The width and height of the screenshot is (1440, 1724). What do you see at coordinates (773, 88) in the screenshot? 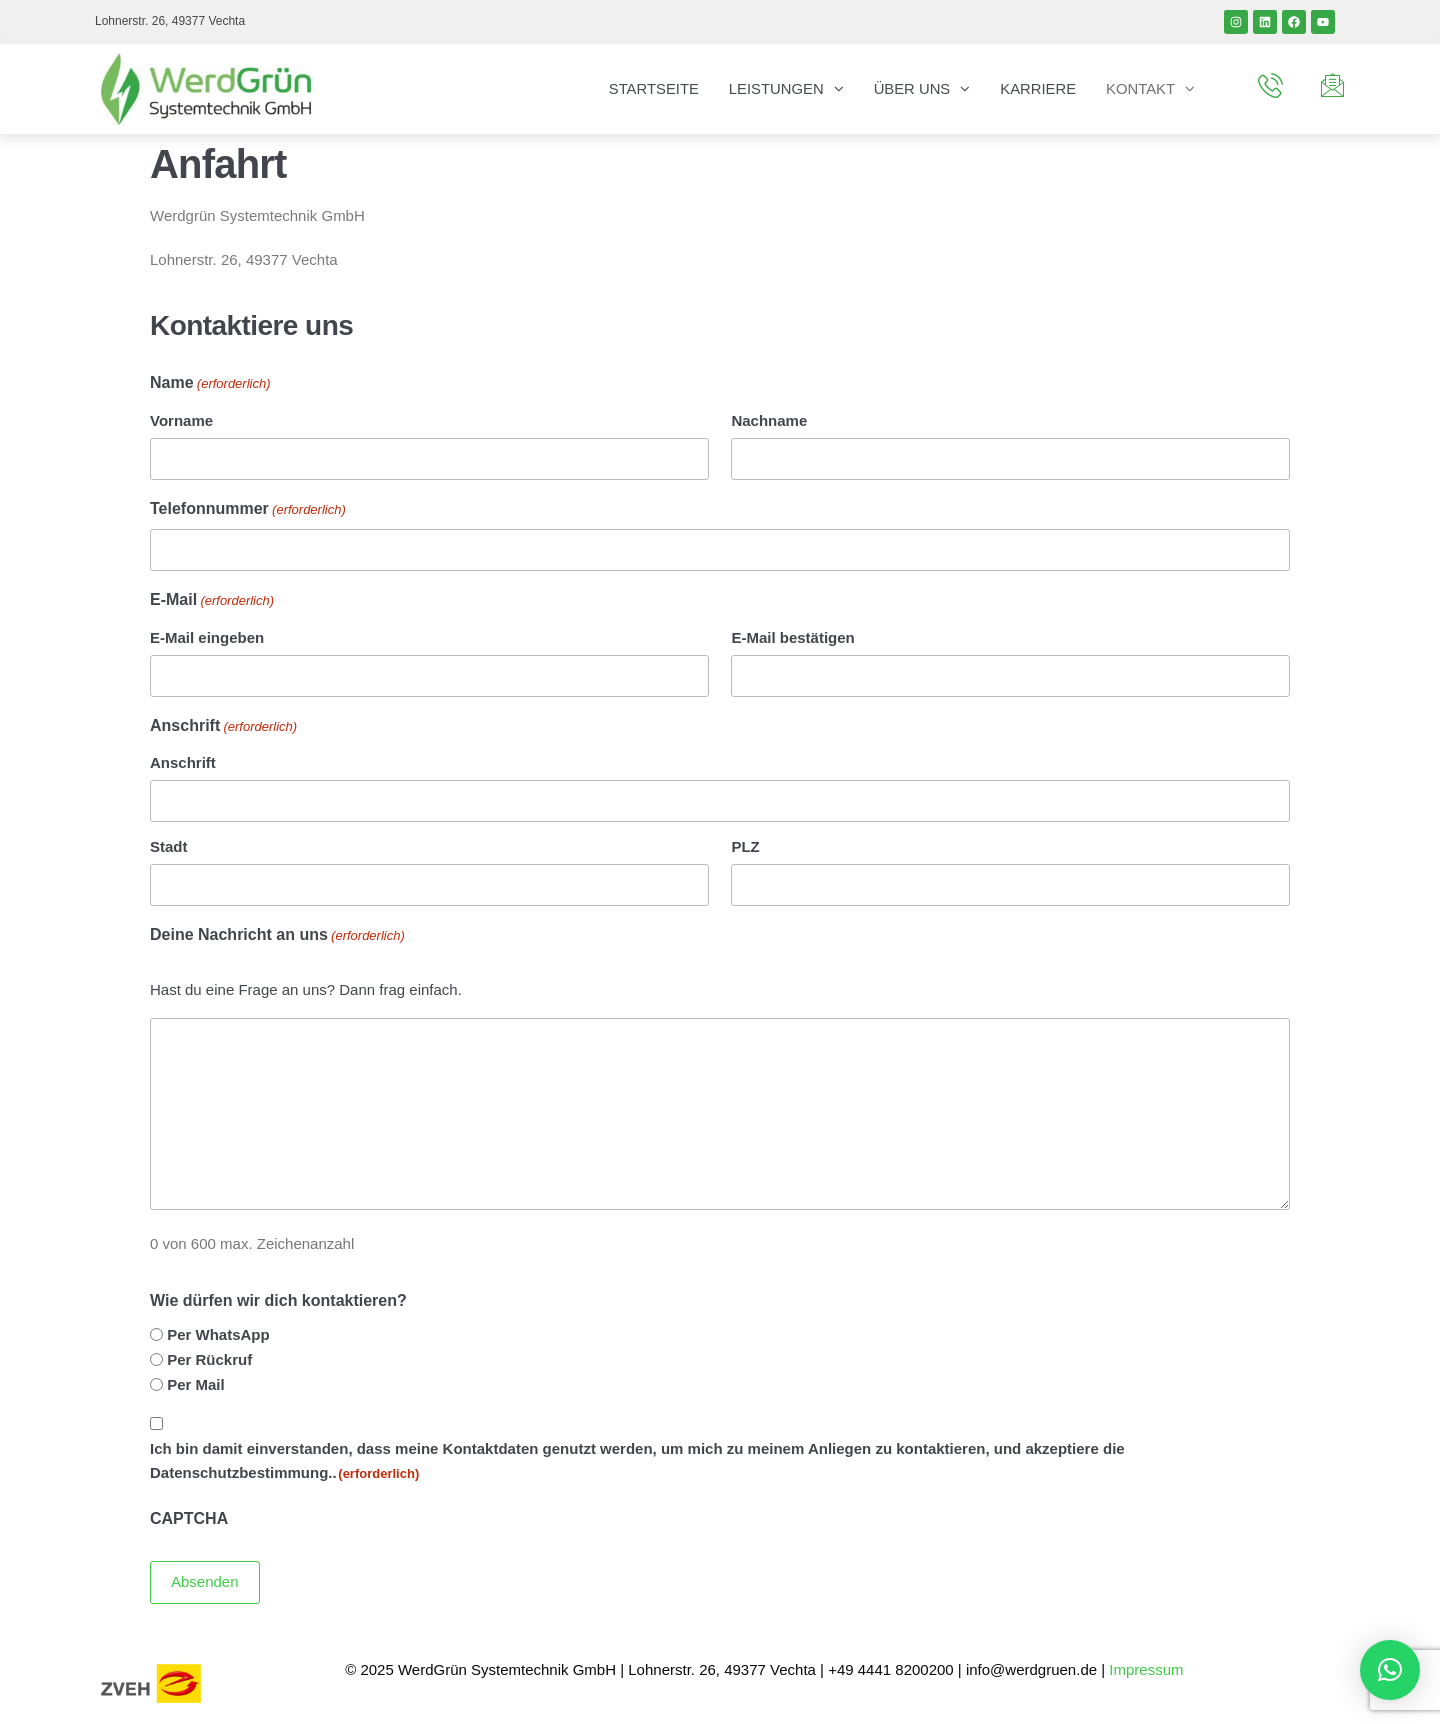
I see `Leistungen` at bounding box center [773, 88].